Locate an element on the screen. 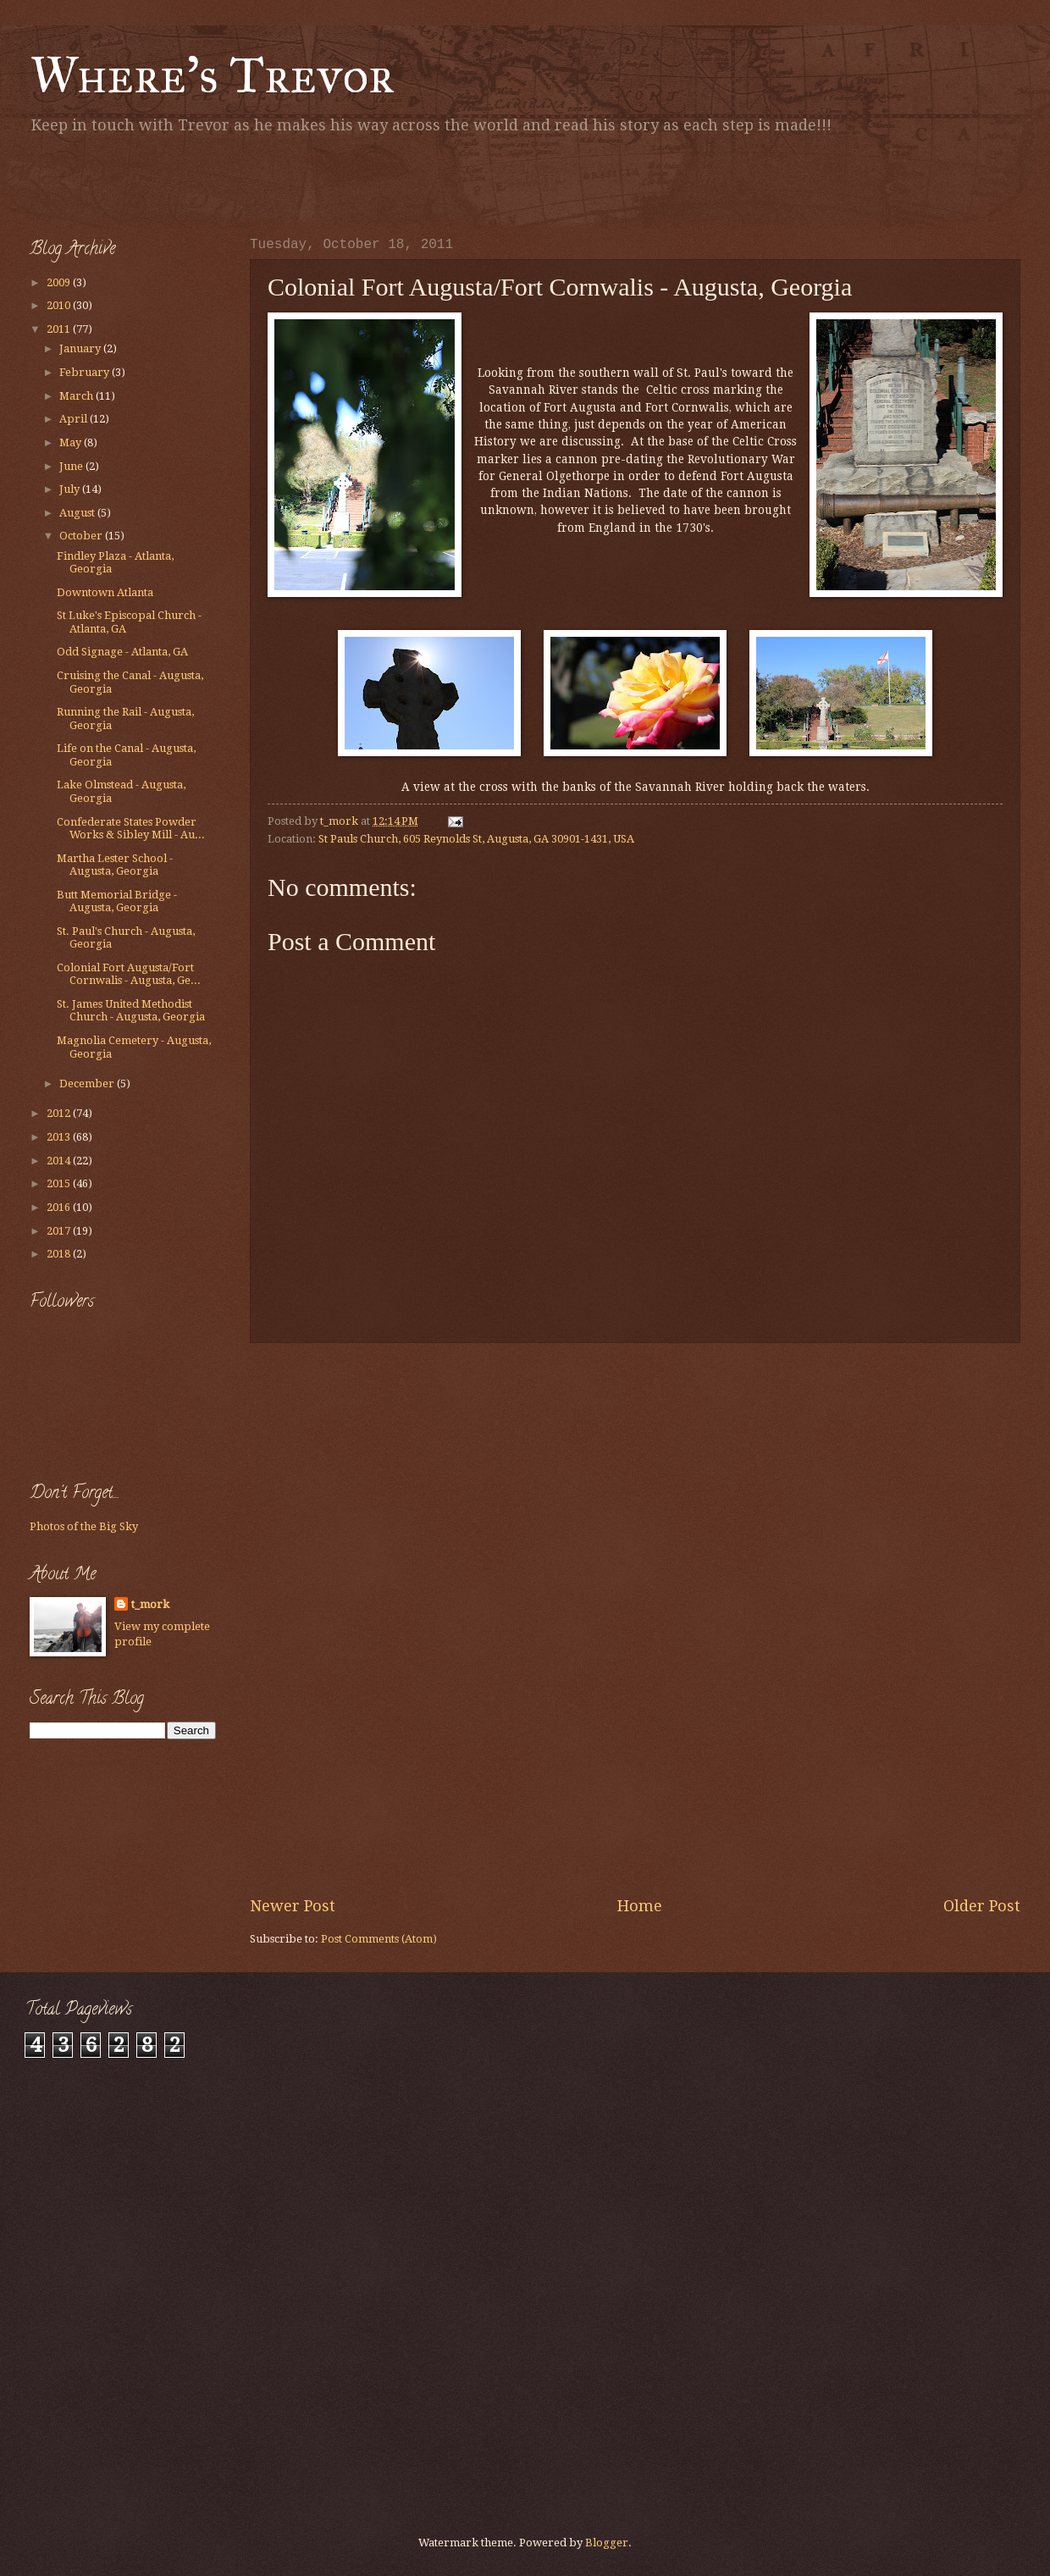 The width and height of the screenshot is (1050, 2576). March is located at coordinates (77, 396).